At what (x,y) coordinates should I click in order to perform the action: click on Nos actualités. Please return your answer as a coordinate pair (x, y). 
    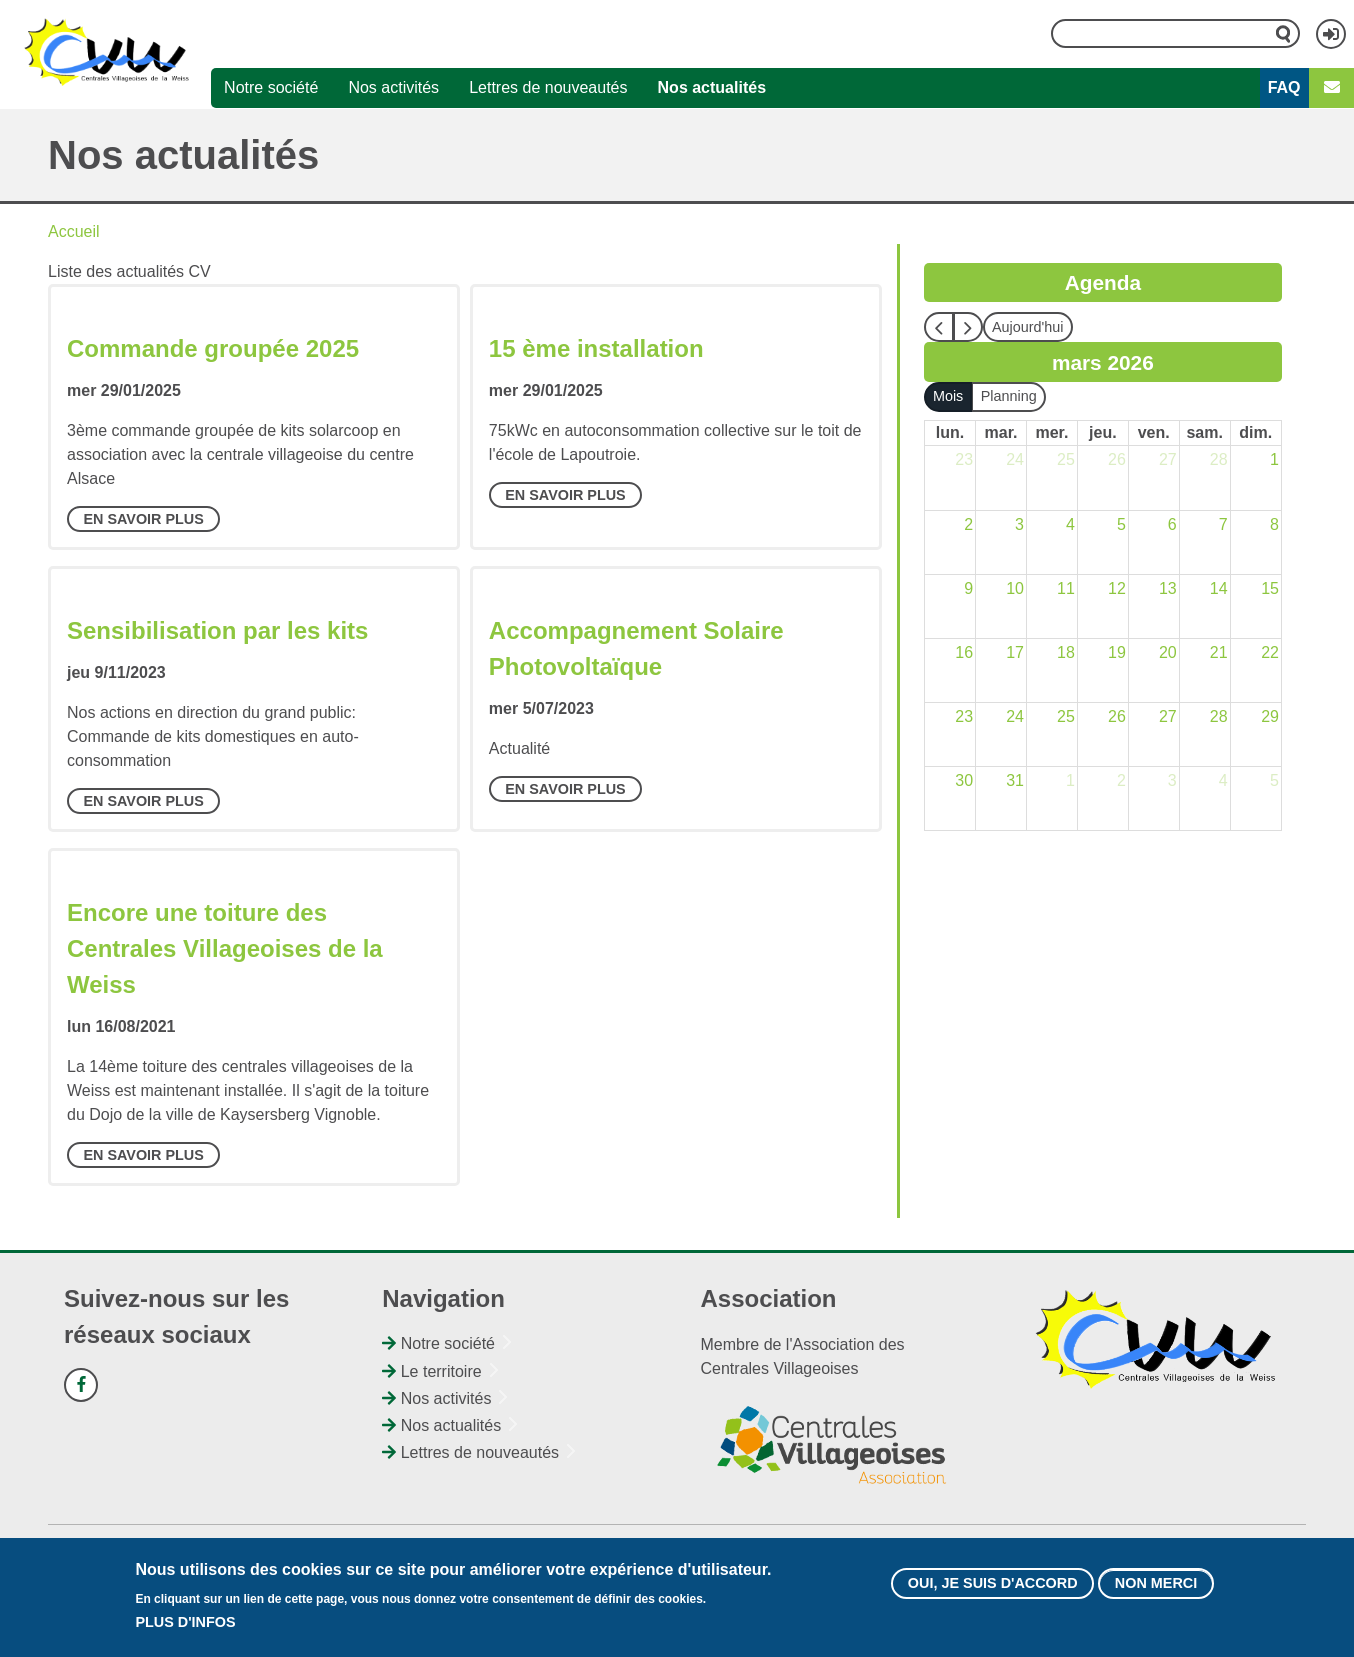
    Looking at the image, I should click on (712, 87).